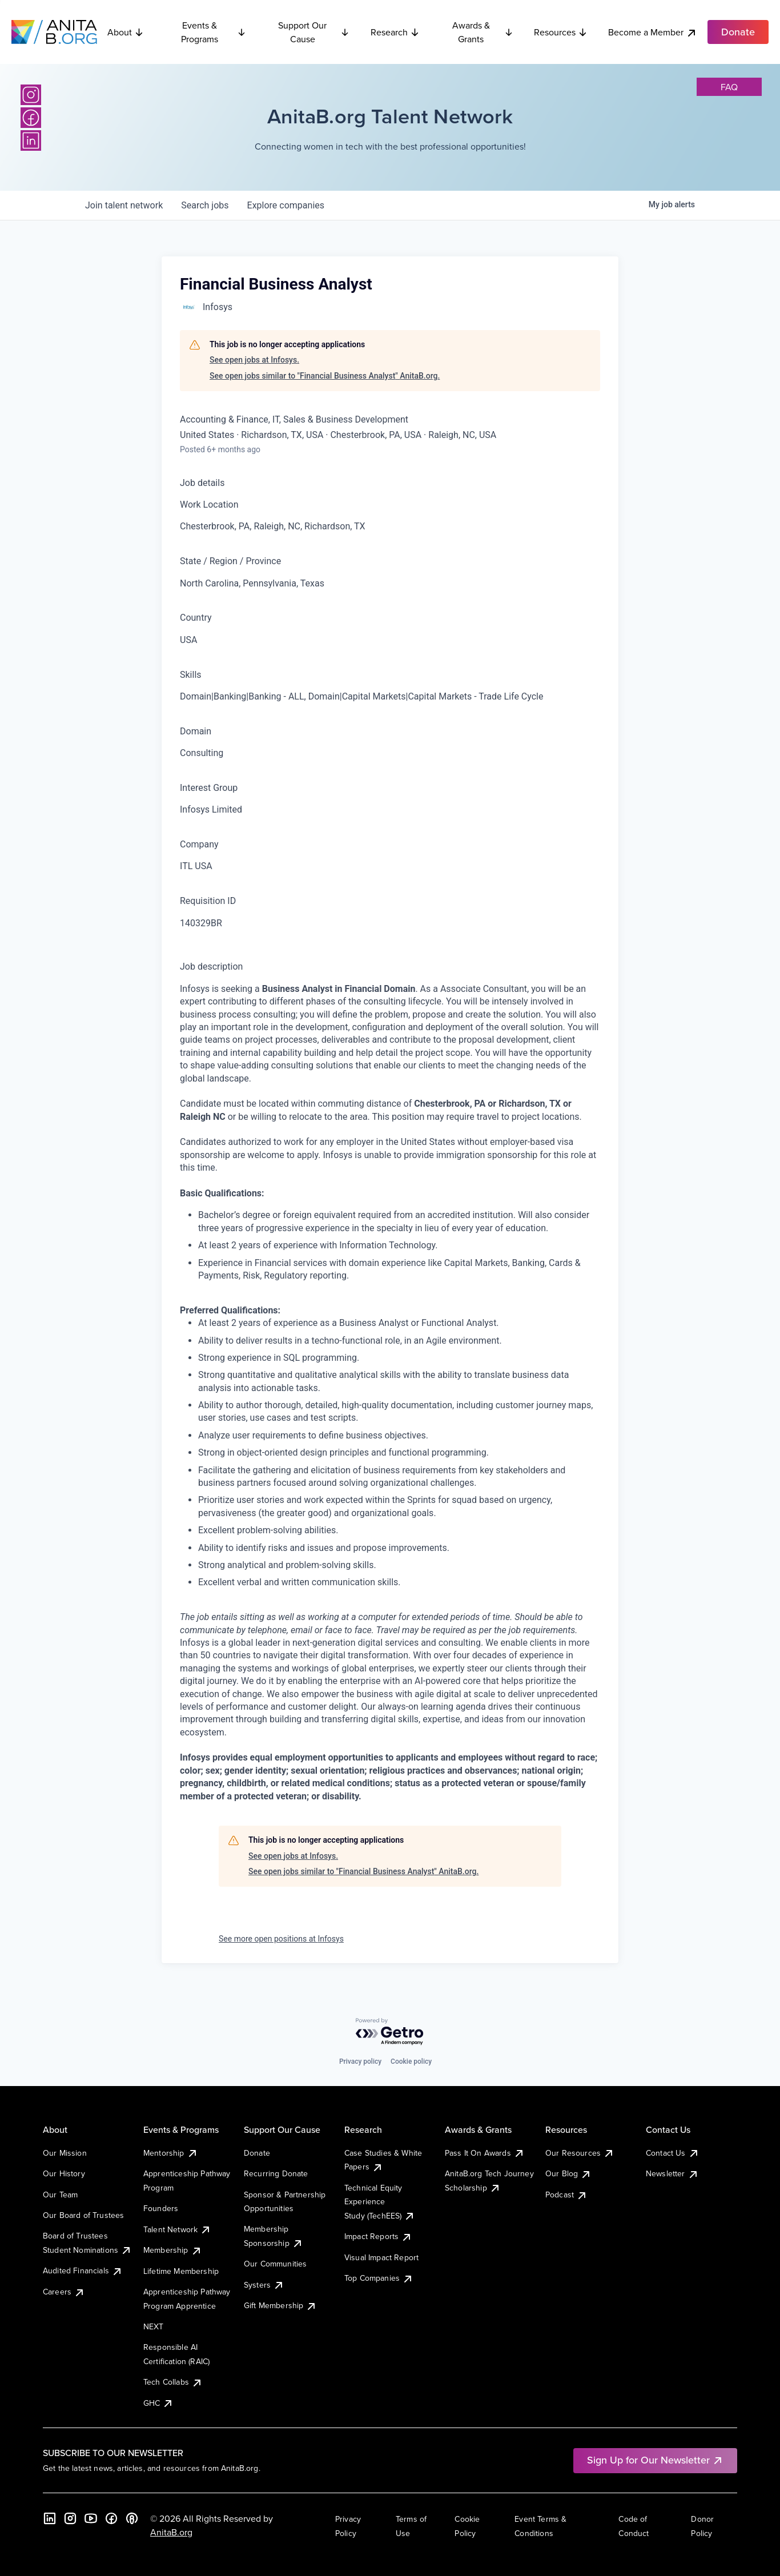 The width and height of the screenshot is (780, 2576). What do you see at coordinates (213, 32) in the screenshot?
I see `Events & Programs` at bounding box center [213, 32].